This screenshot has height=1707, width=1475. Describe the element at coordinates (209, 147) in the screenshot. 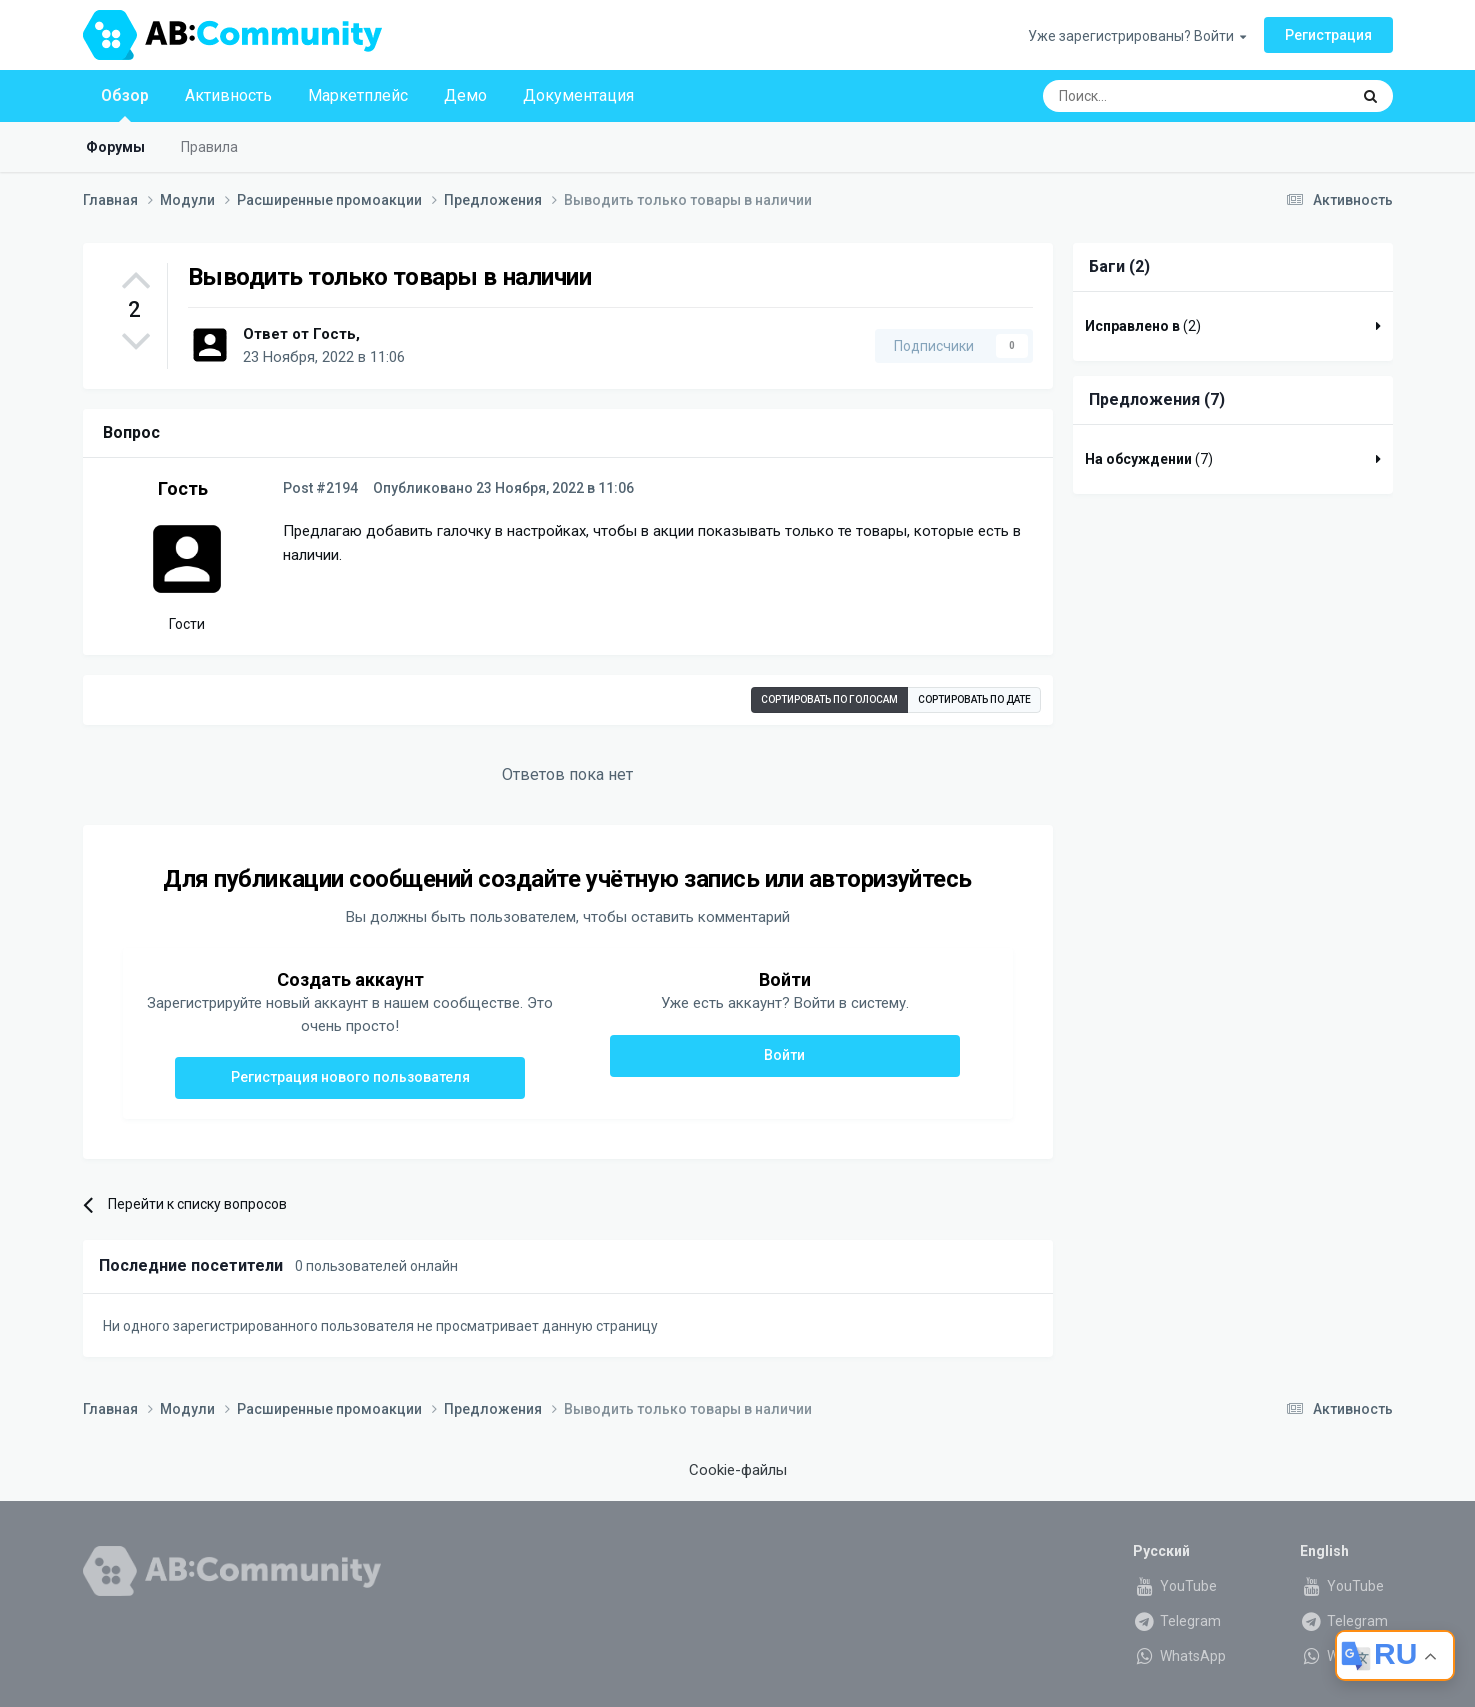

I see `Правила` at that location.